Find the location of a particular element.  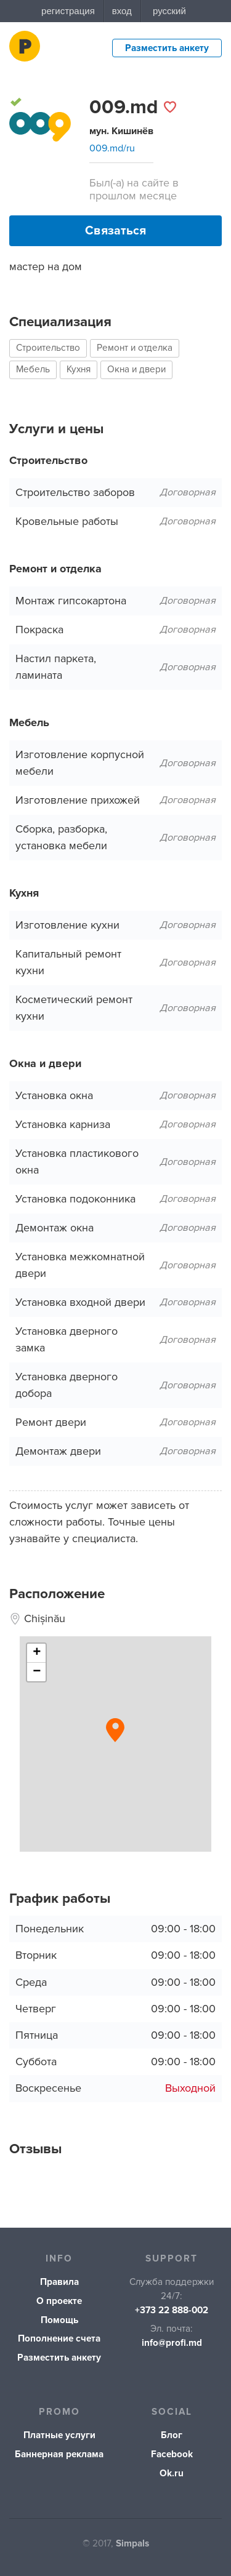

Кухня is located at coordinates (79, 369).